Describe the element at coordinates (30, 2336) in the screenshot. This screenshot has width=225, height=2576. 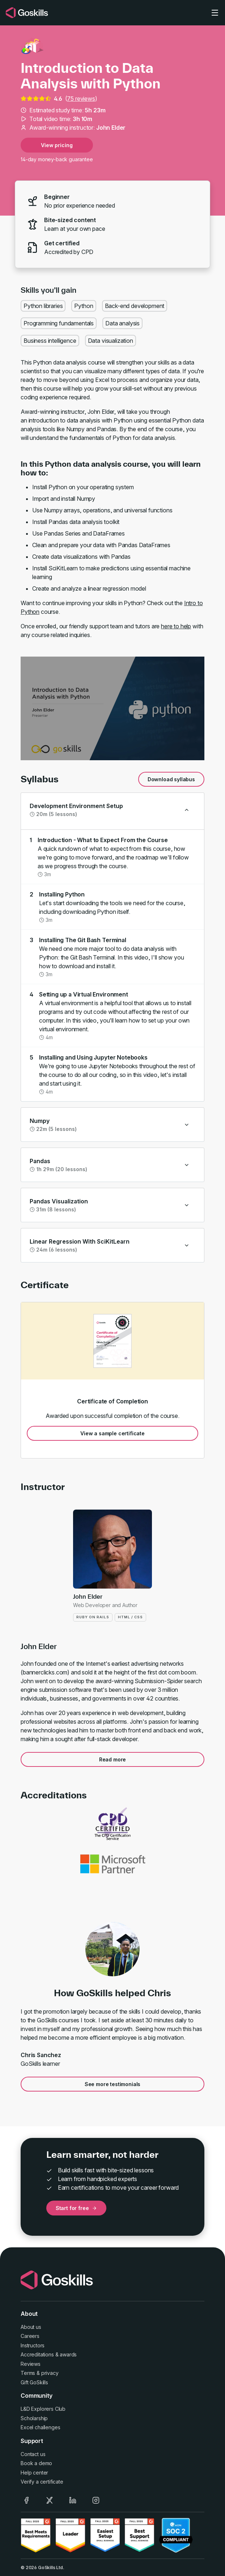
I see `Careers` at that location.